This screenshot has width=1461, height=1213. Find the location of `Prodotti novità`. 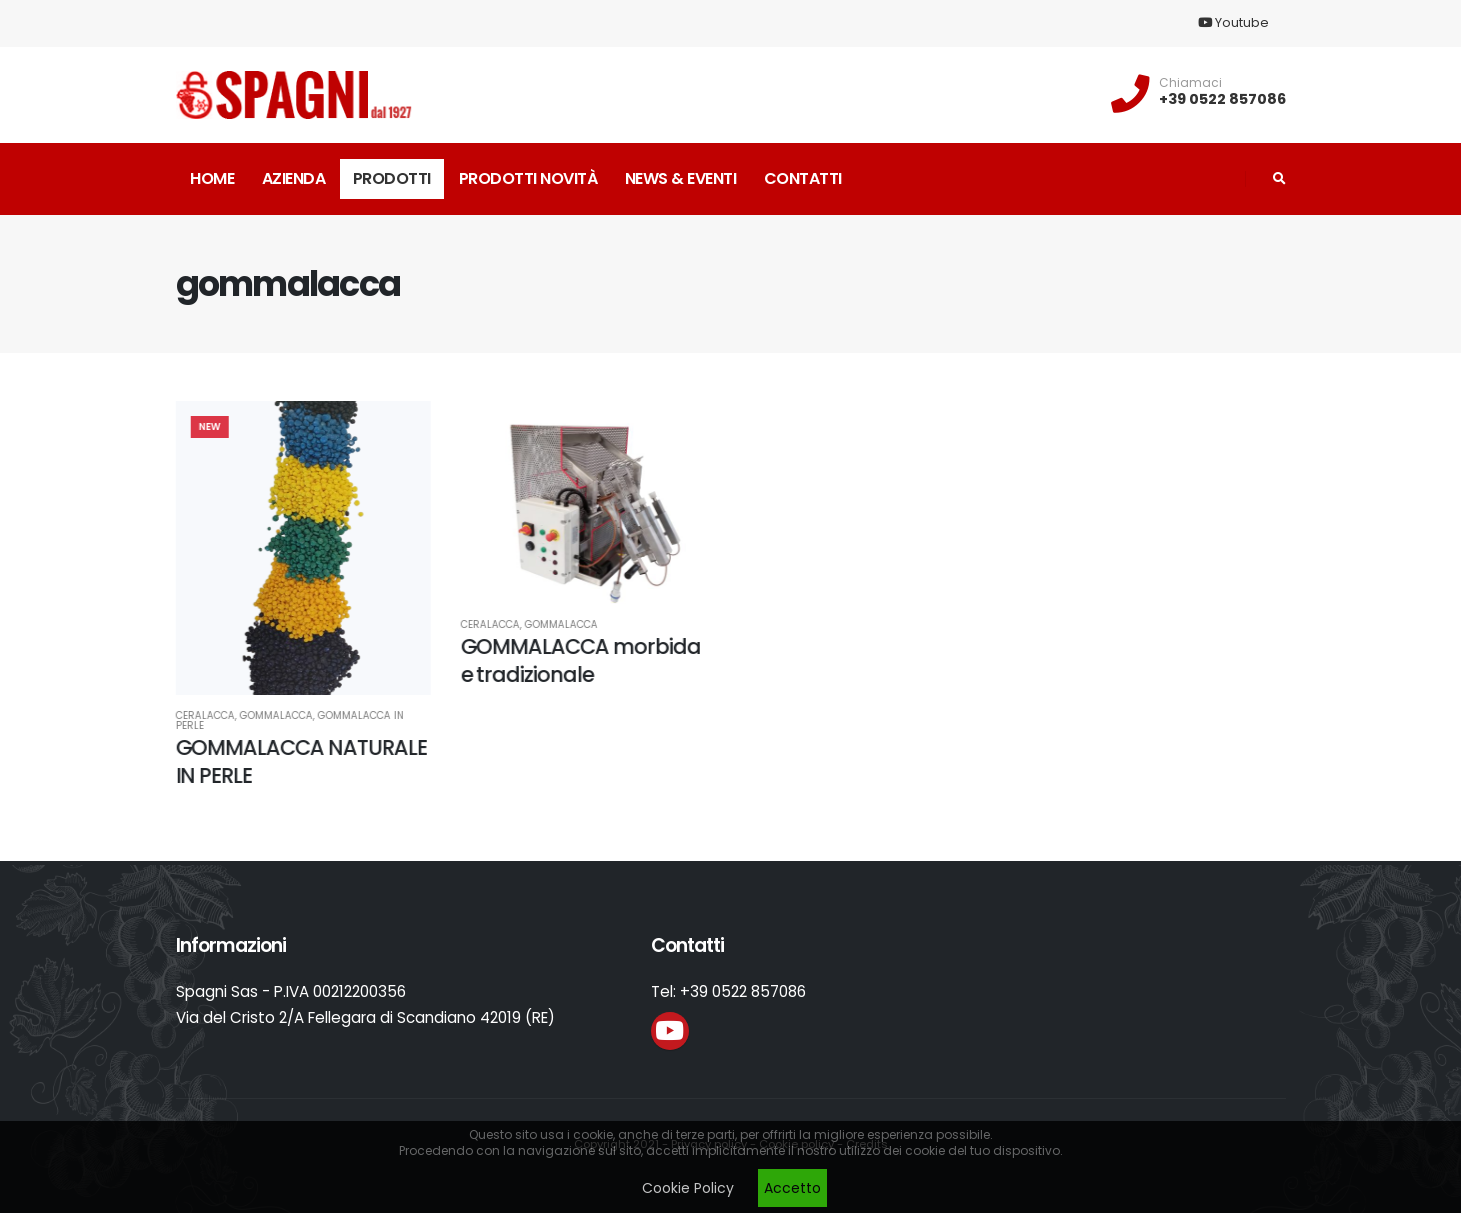

Prodotti novità is located at coordinates (528, 178).